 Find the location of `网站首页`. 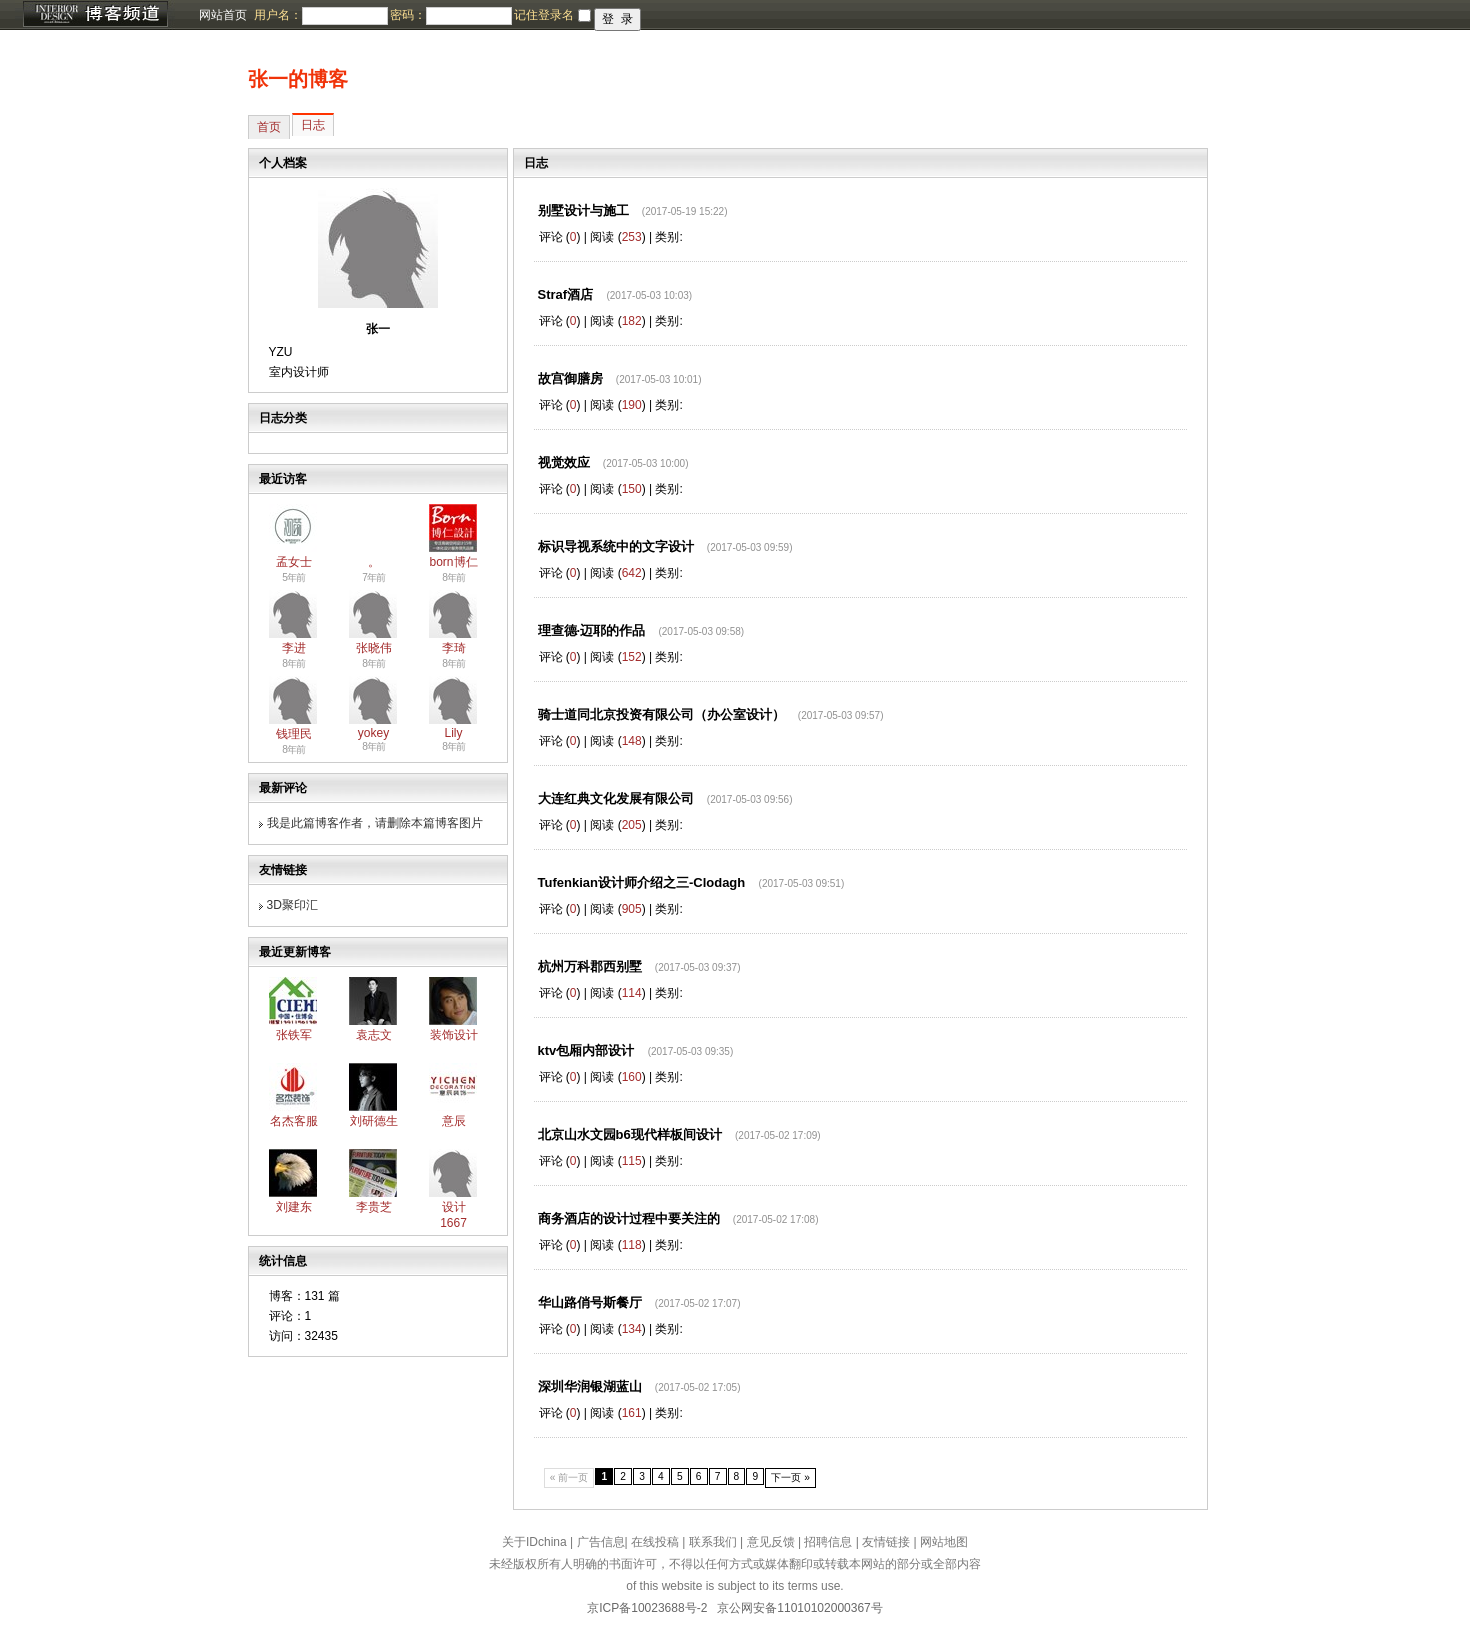

网站首页 is located at coordinates (223, 15).